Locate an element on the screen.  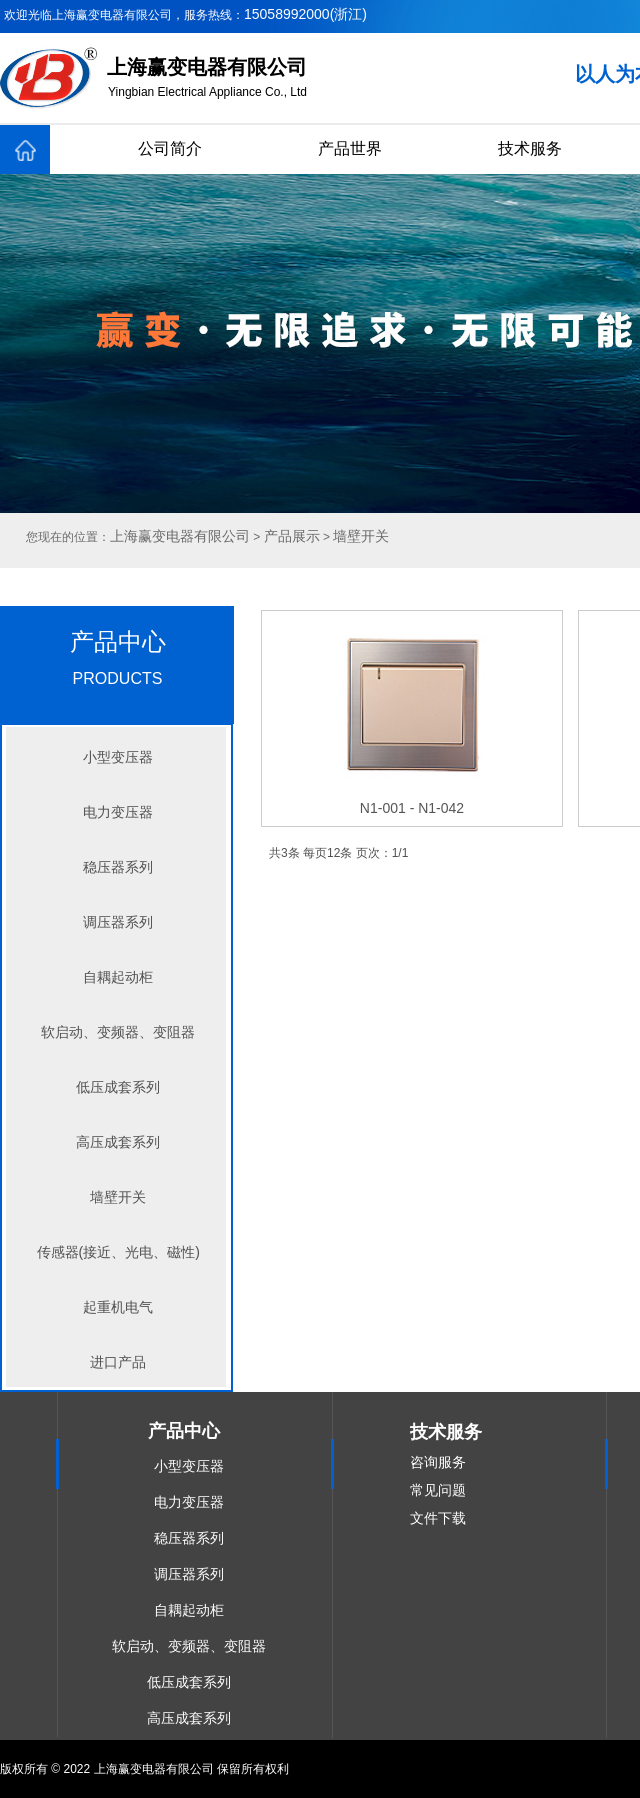
产品展示 is located at coordinates (292, 536).